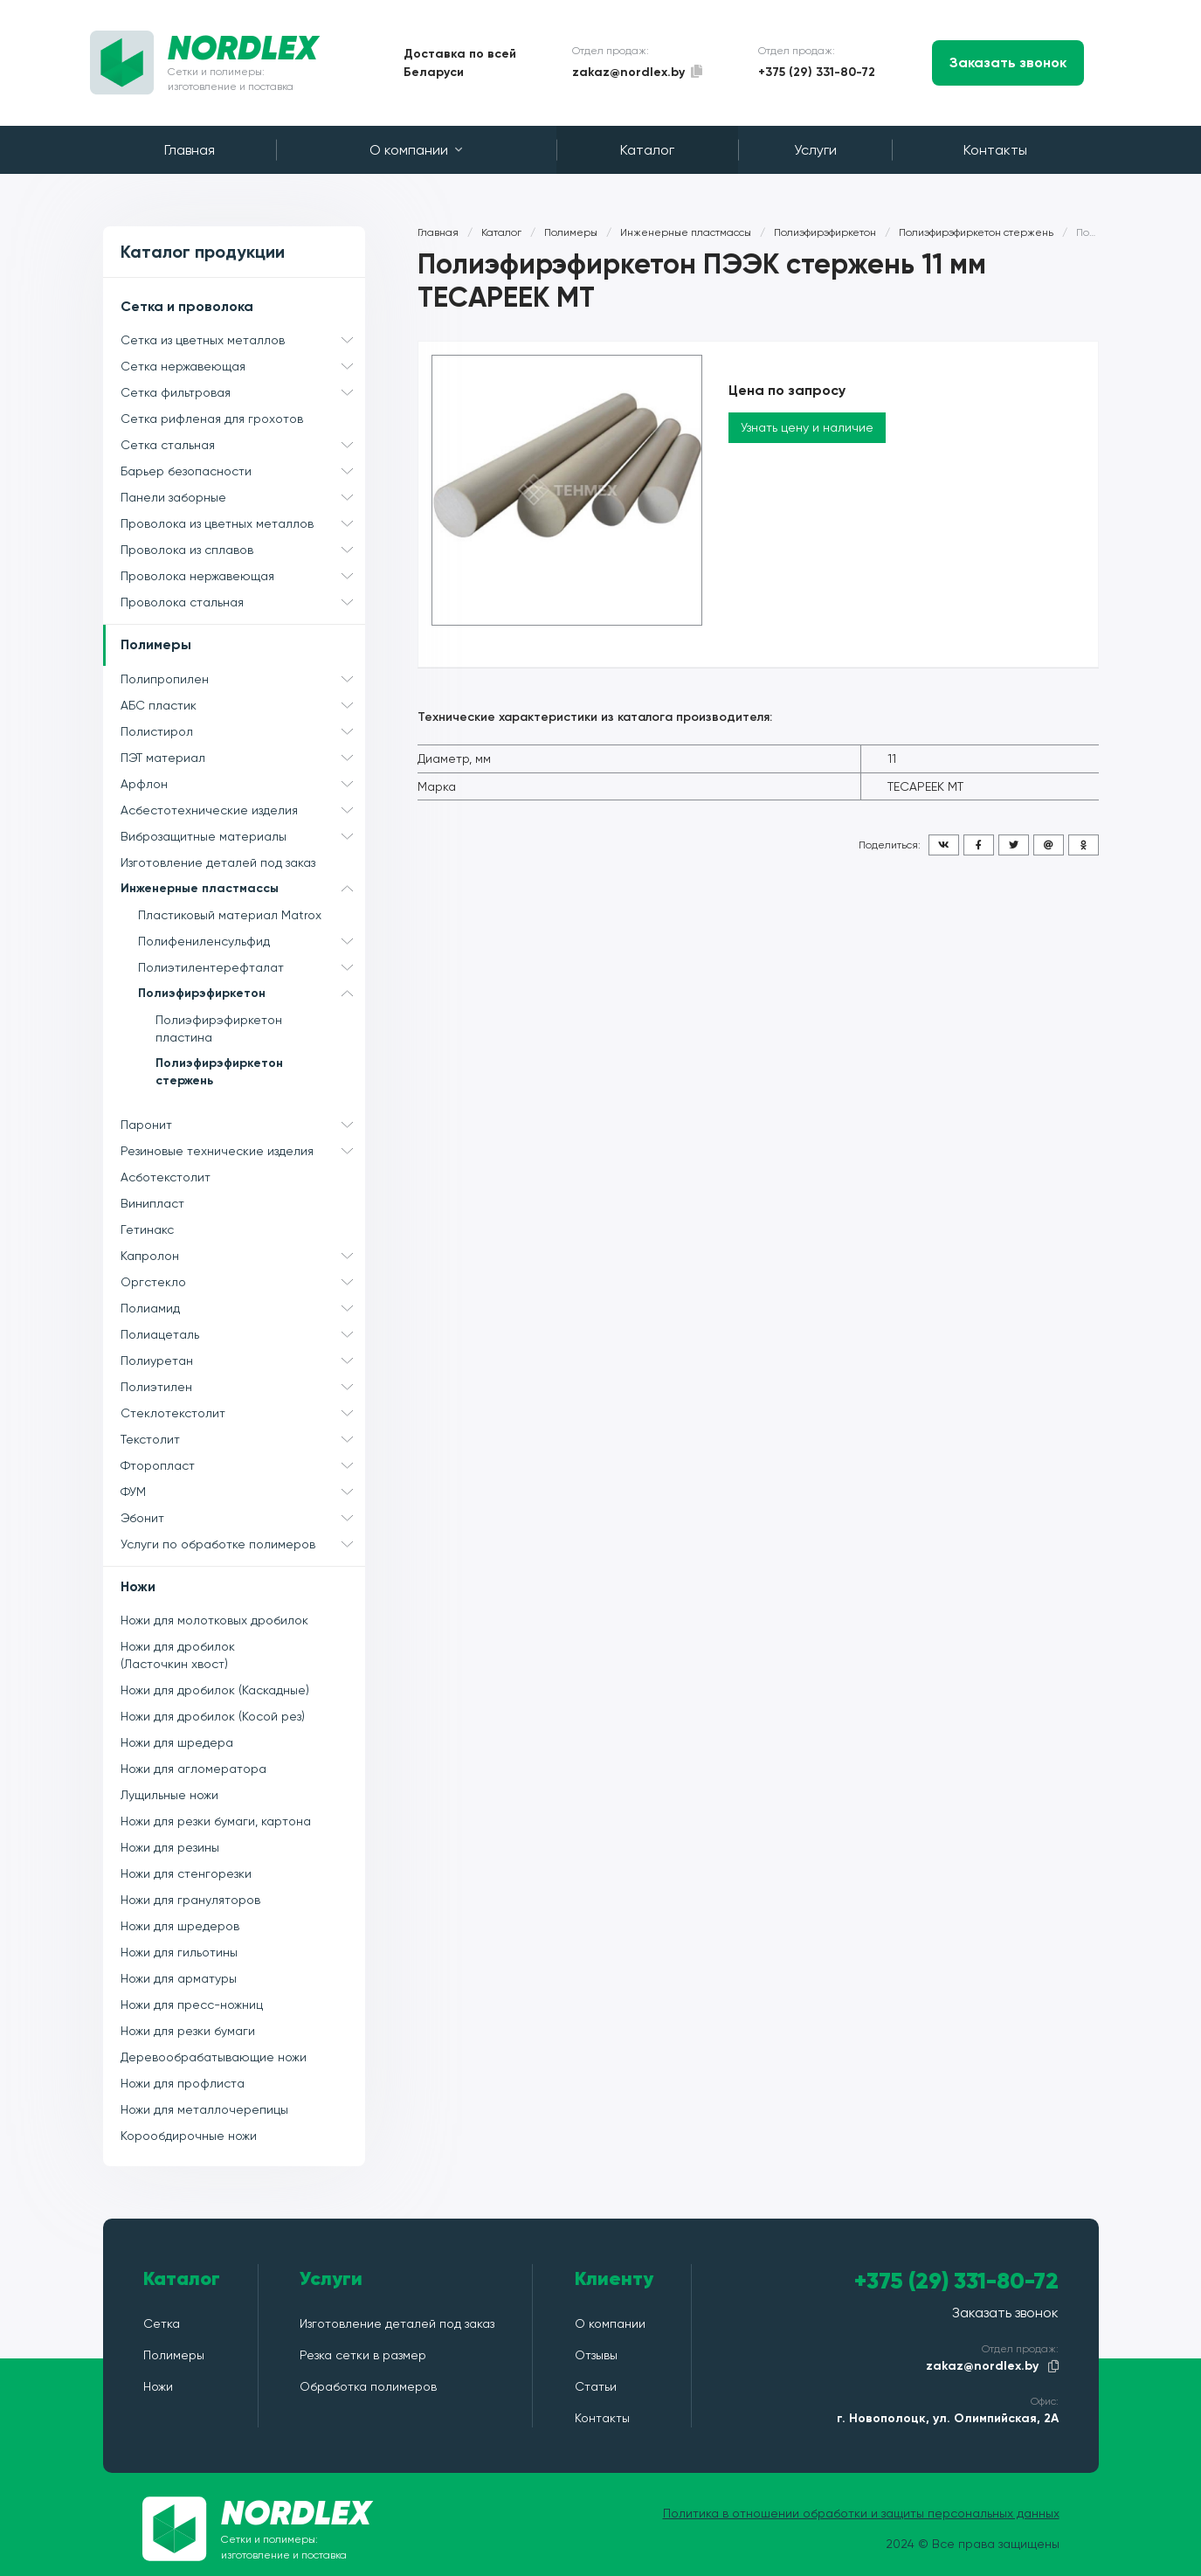 The height and width of the screenshot is (2576, 1201). I want to click on Ножи для агломератора, so click(193, 1769).